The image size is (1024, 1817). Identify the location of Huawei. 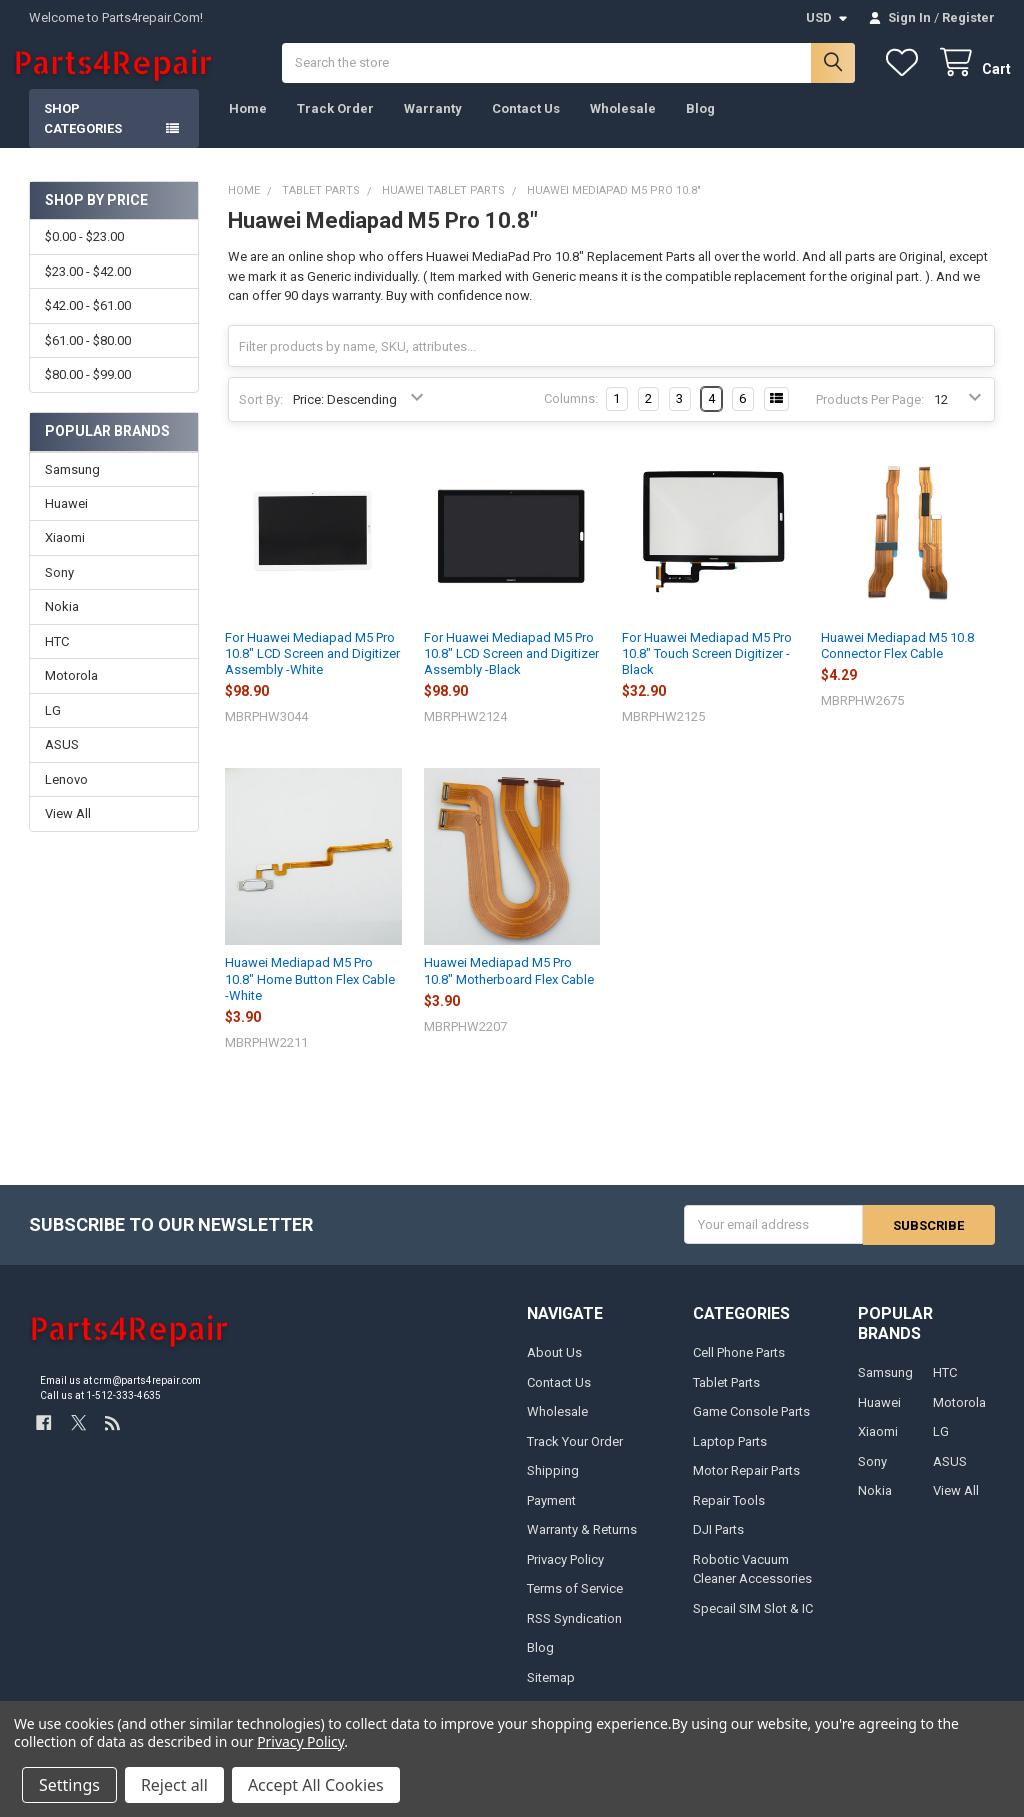
(66, 520).